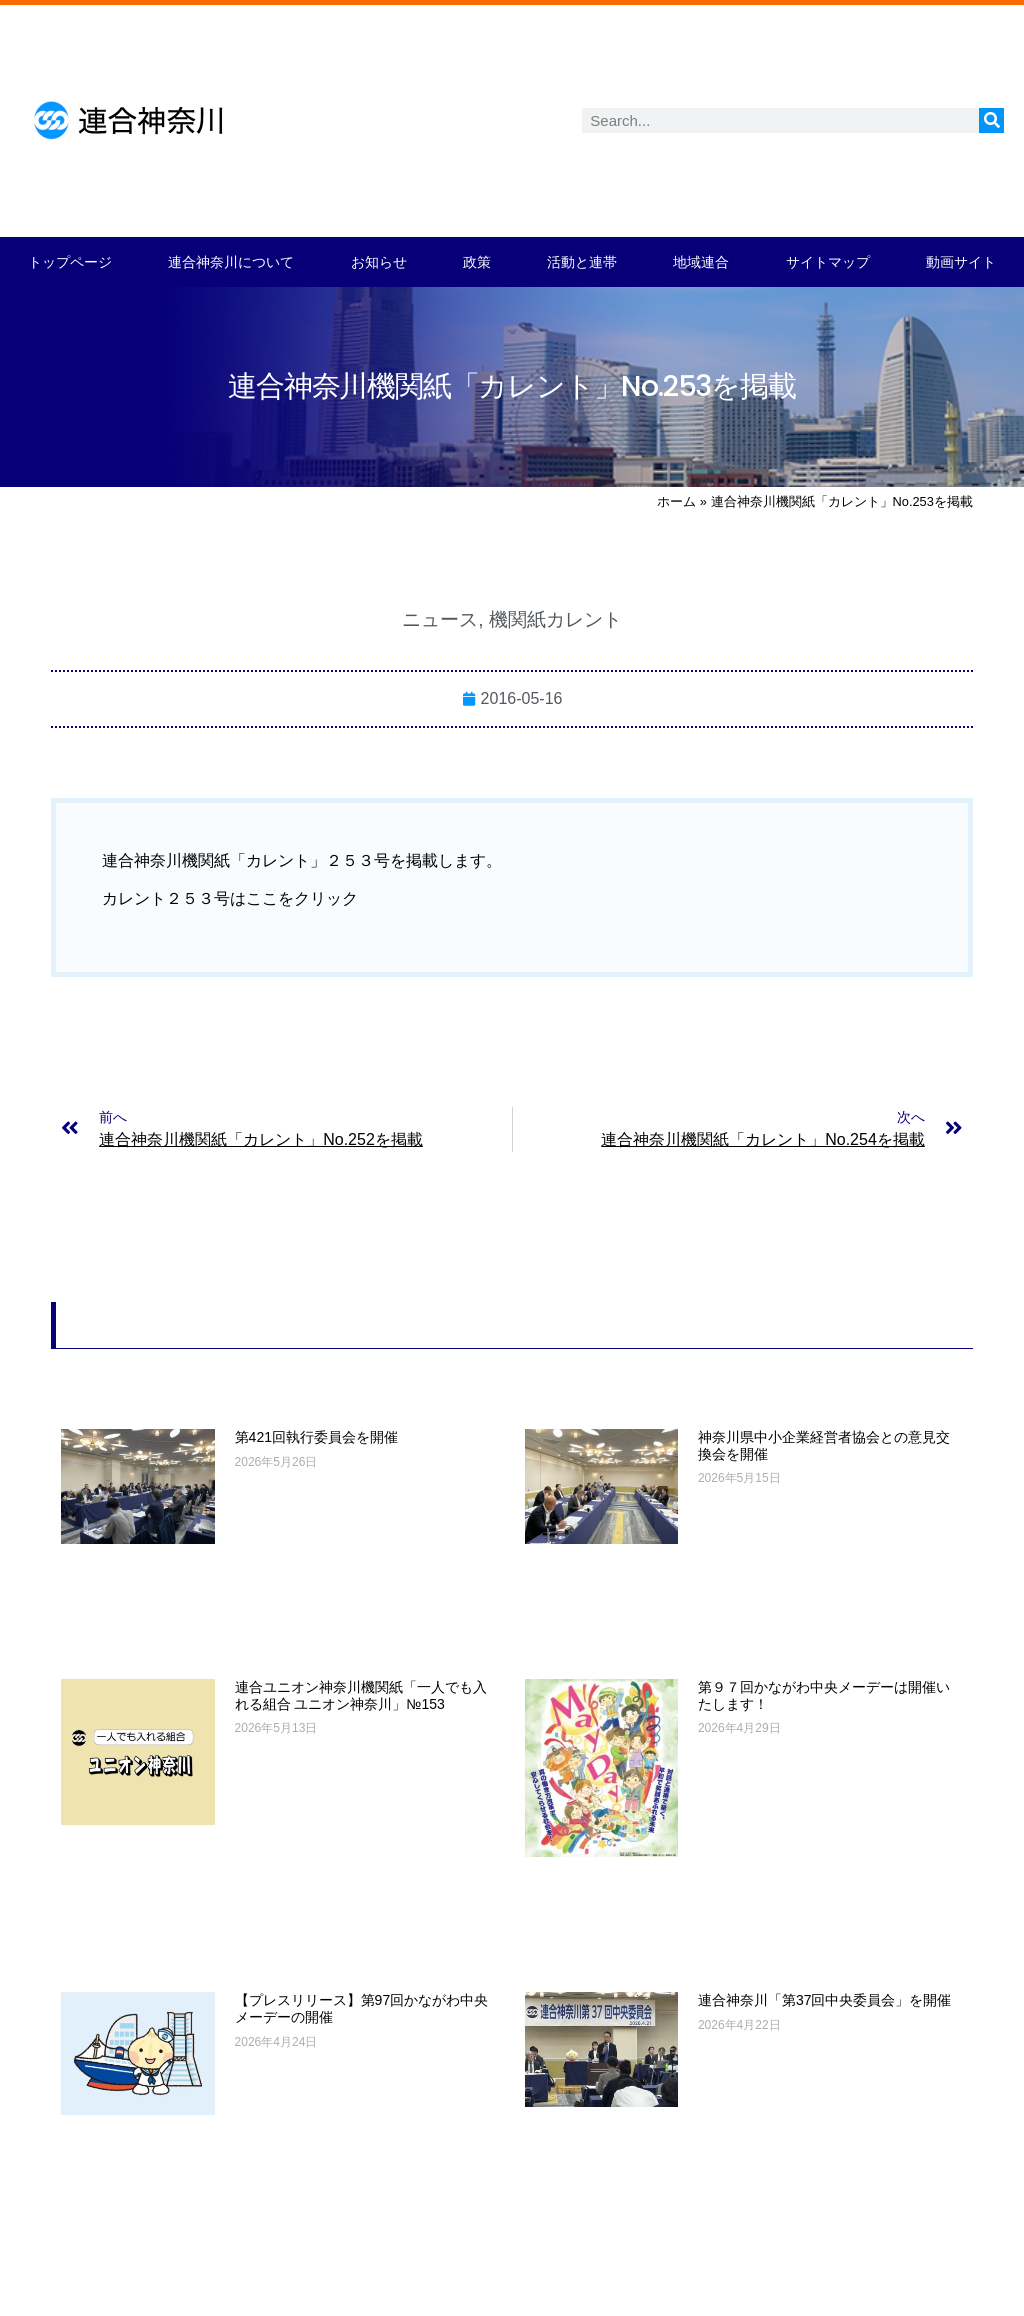 Image resolution: width=1024 pixels, height=2316 pixels. I want to click on 動画サイト, so click(961, 262).